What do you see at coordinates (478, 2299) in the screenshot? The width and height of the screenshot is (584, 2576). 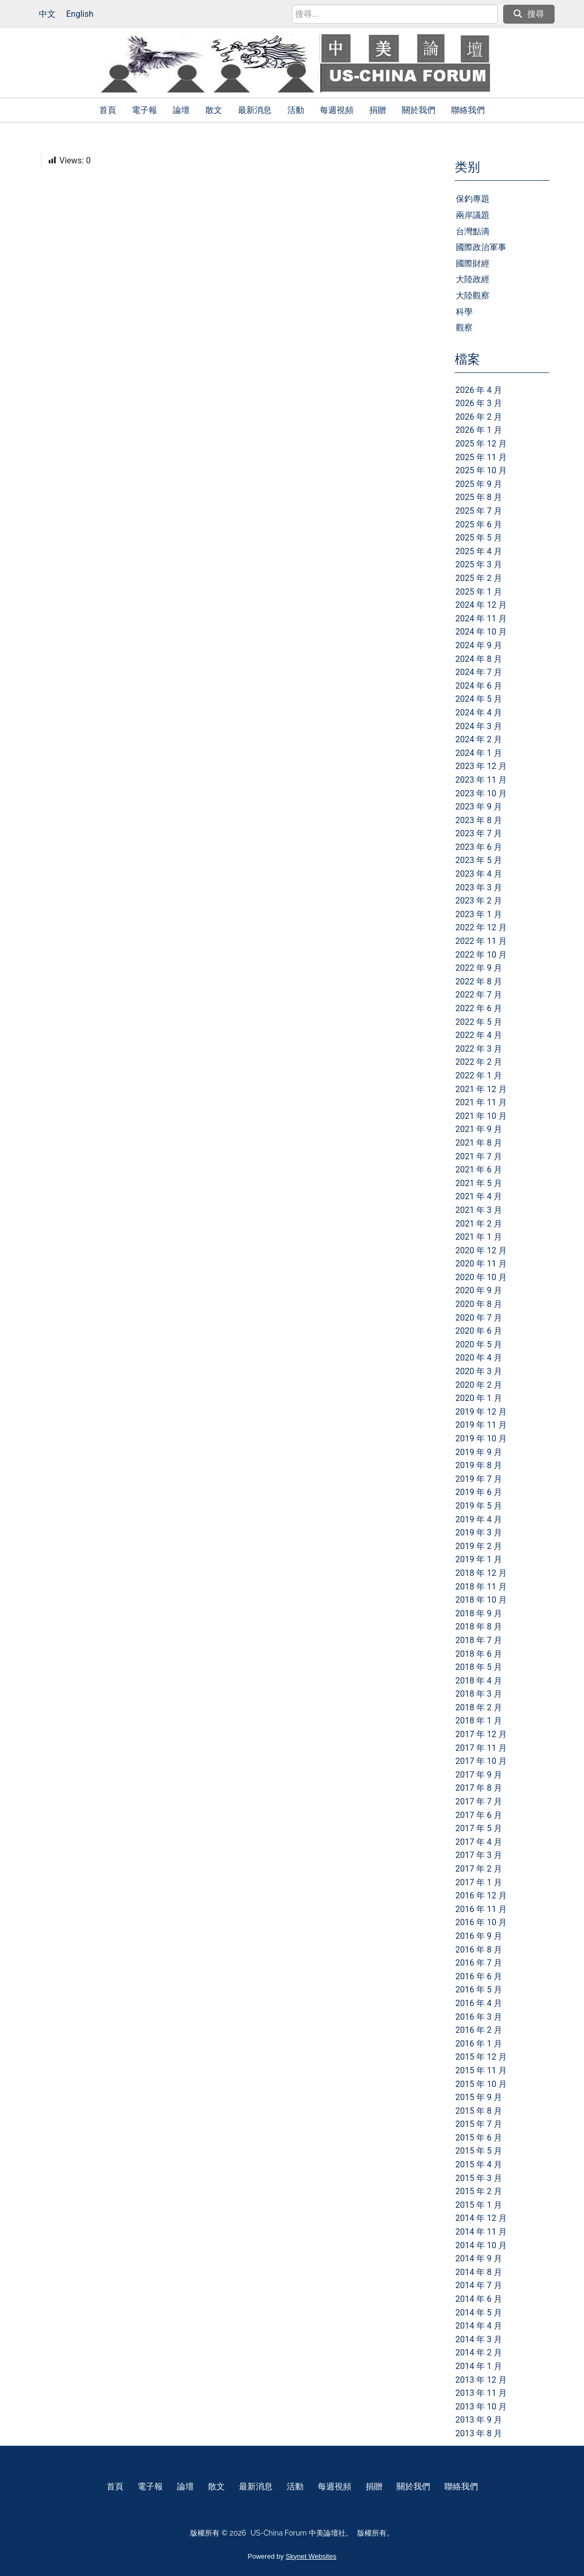 I see `2014 年 6 月` at bounding box center [478, 2299].